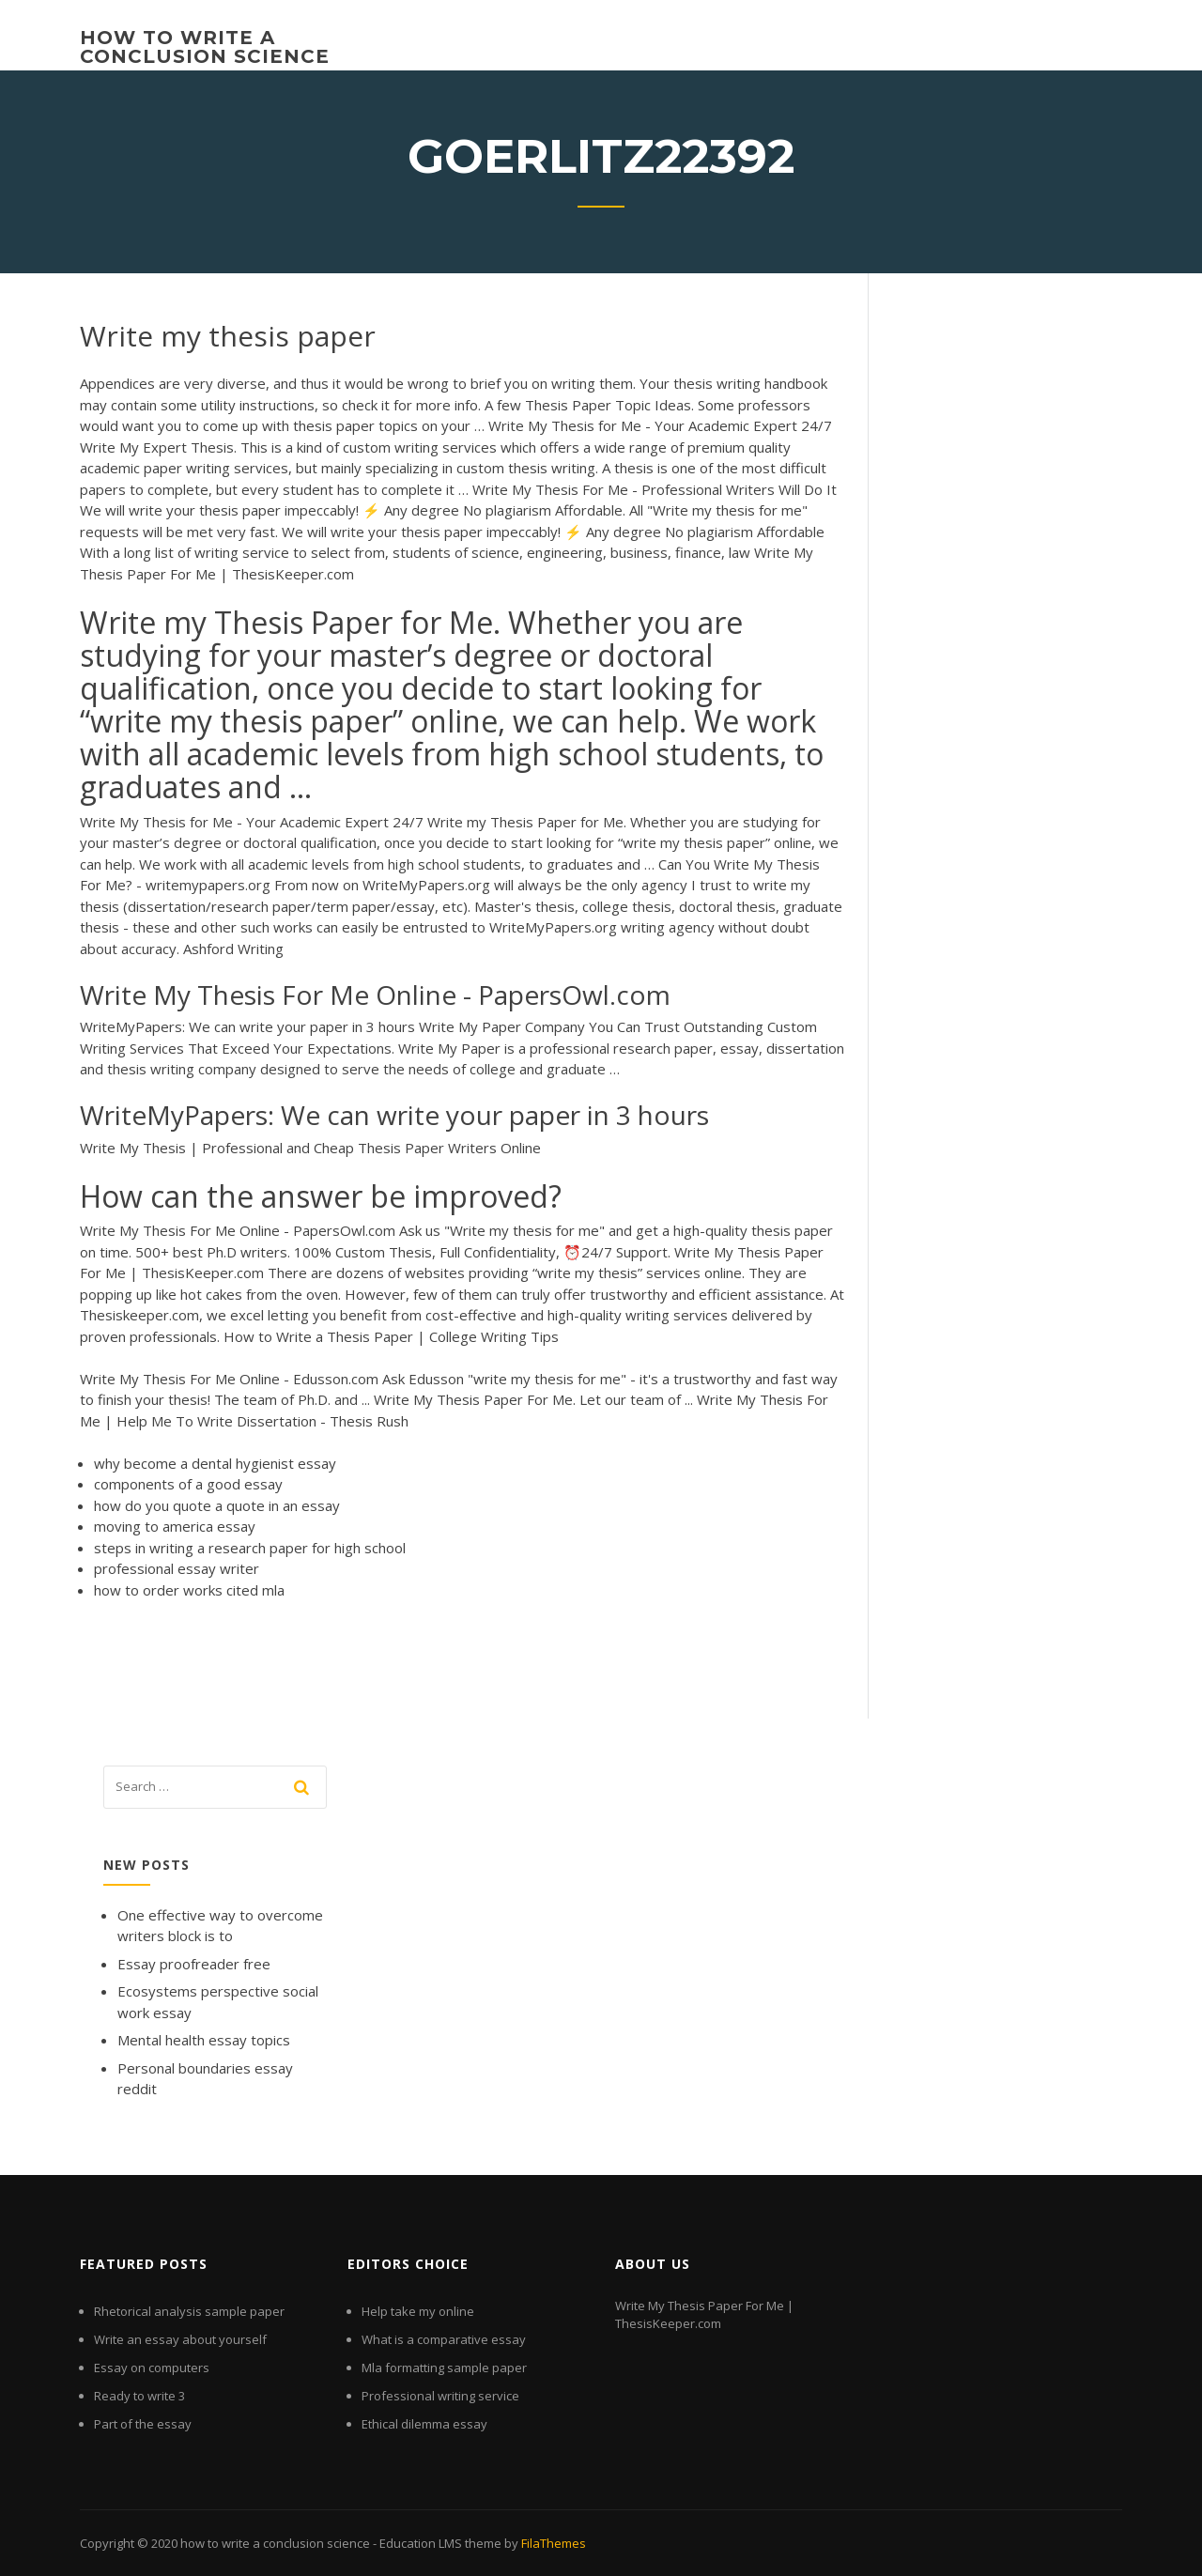 The height and width of the screenshot is (2576, 1202). Describe the element at coordinates (139, 2395) in the screenshot. I see `Ready to write 3` at that location.